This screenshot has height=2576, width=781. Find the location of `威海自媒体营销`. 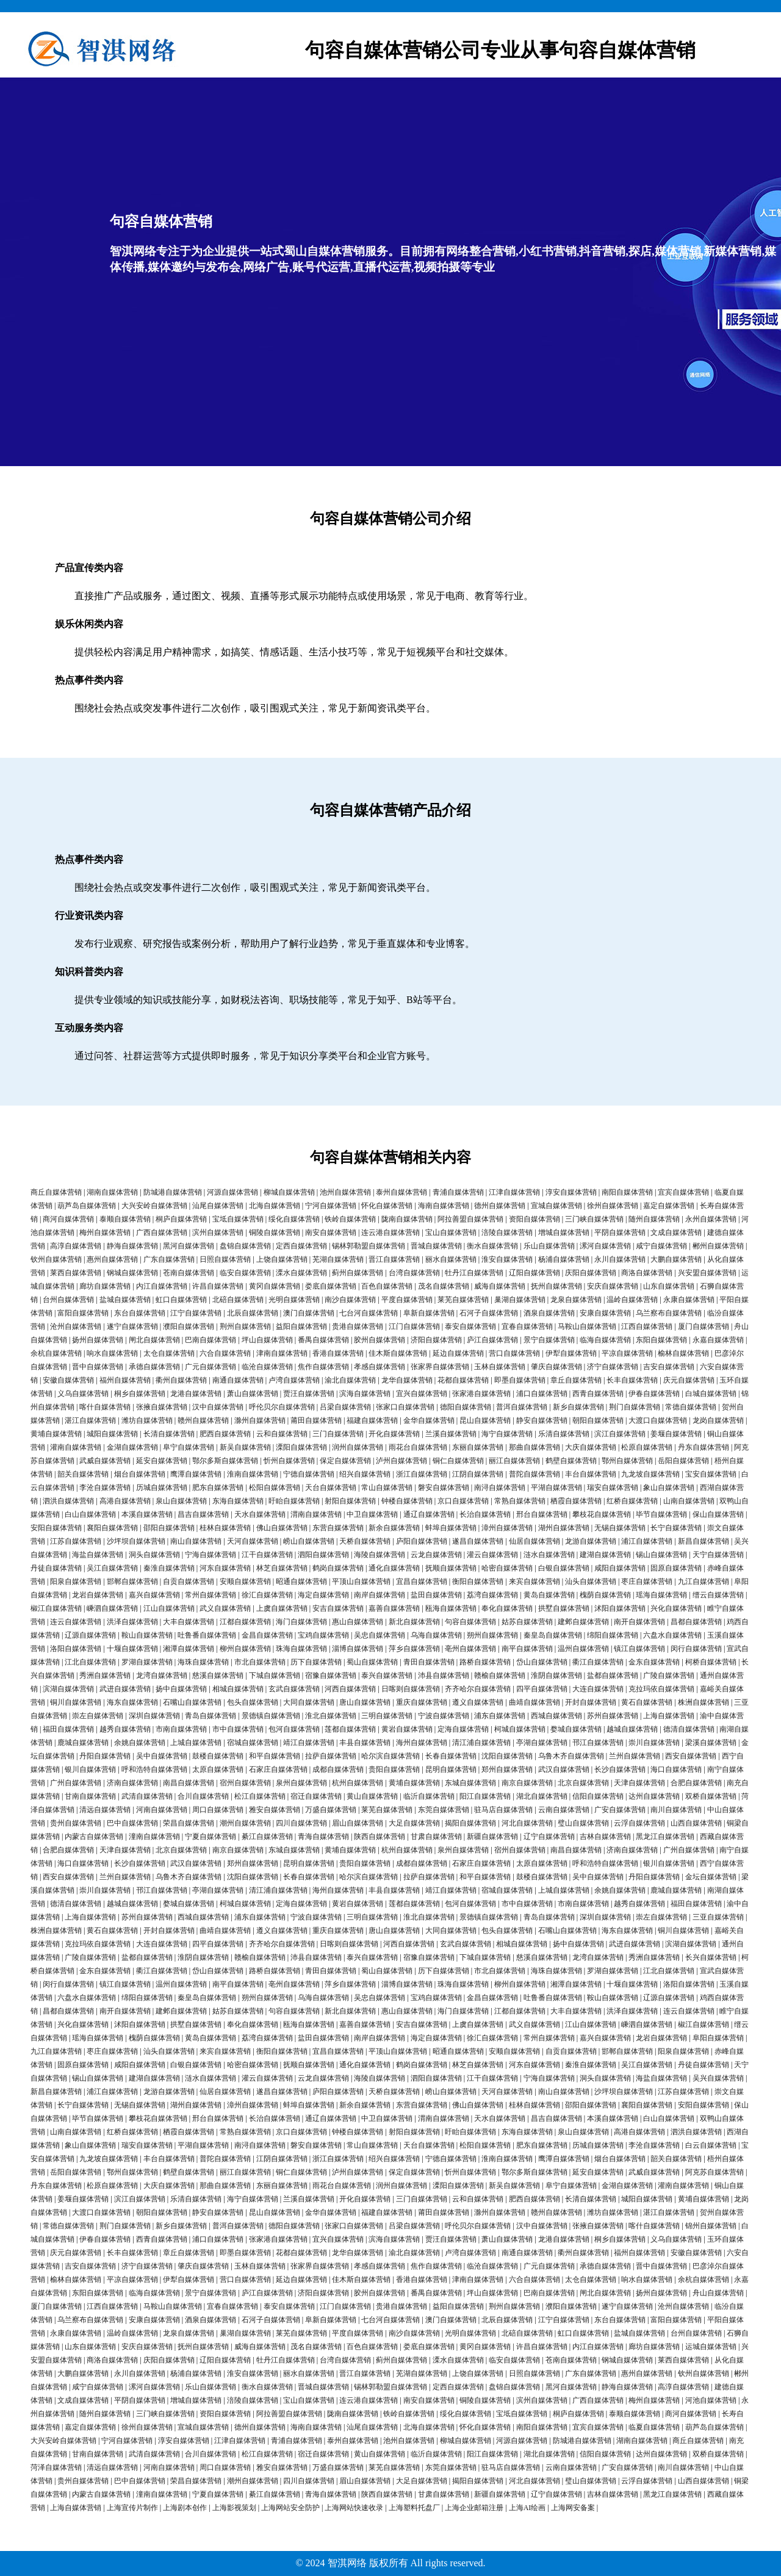

威海自媒体营销 is located at coordinates (499, 1286).